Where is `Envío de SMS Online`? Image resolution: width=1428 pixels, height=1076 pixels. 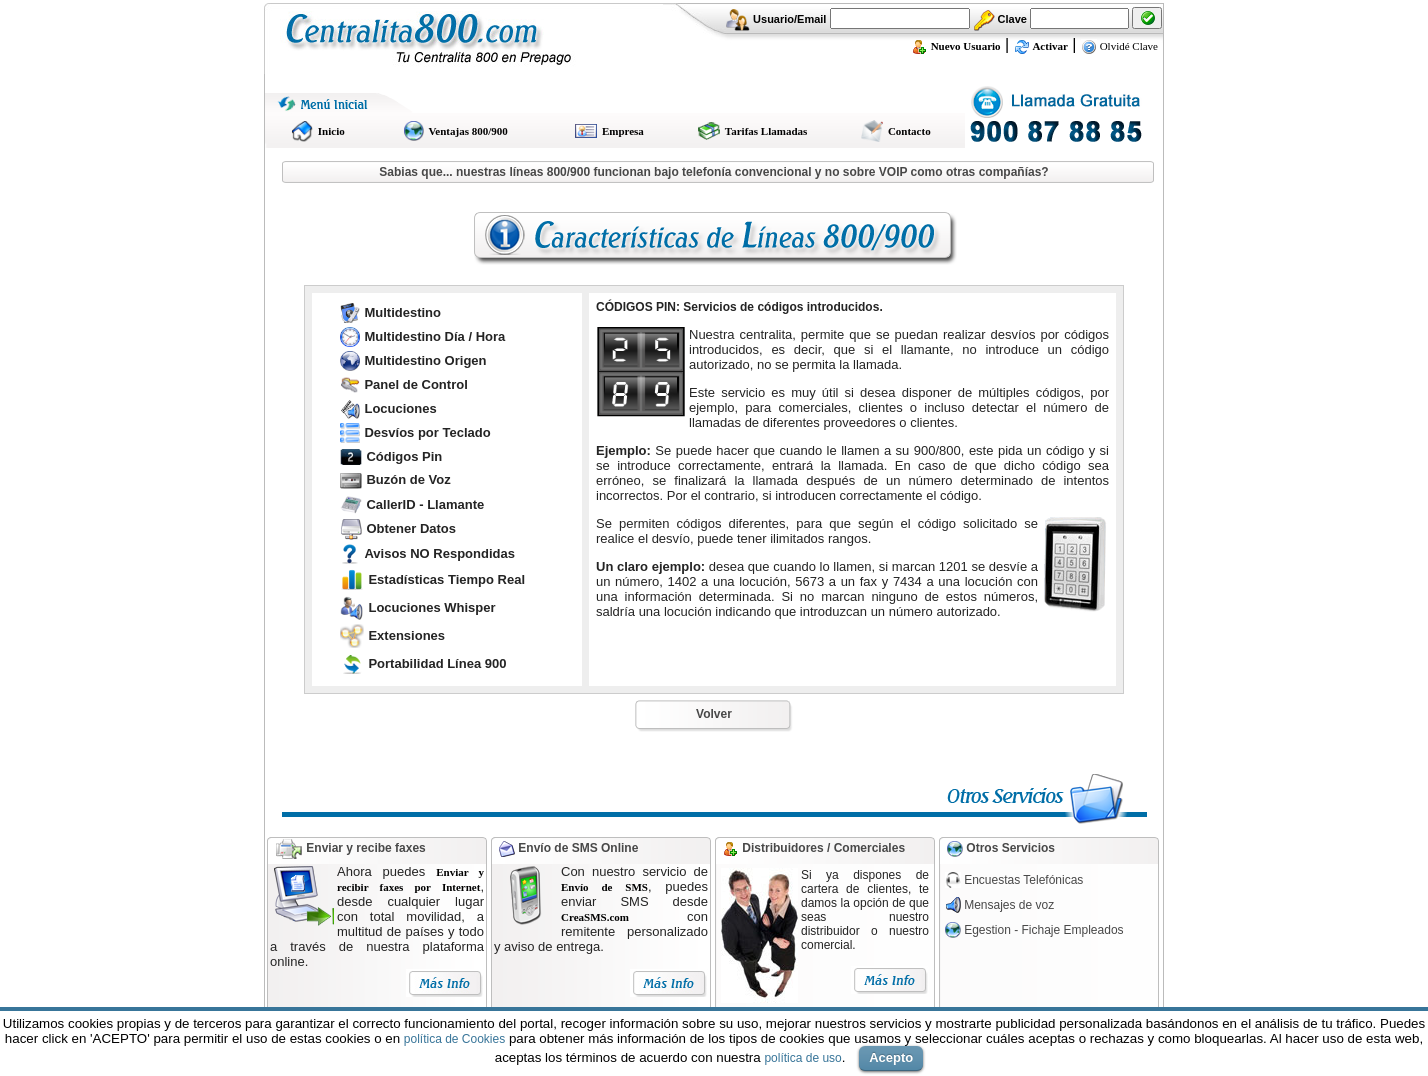
Envío de SMS Online is located at coordinates (576, 848).